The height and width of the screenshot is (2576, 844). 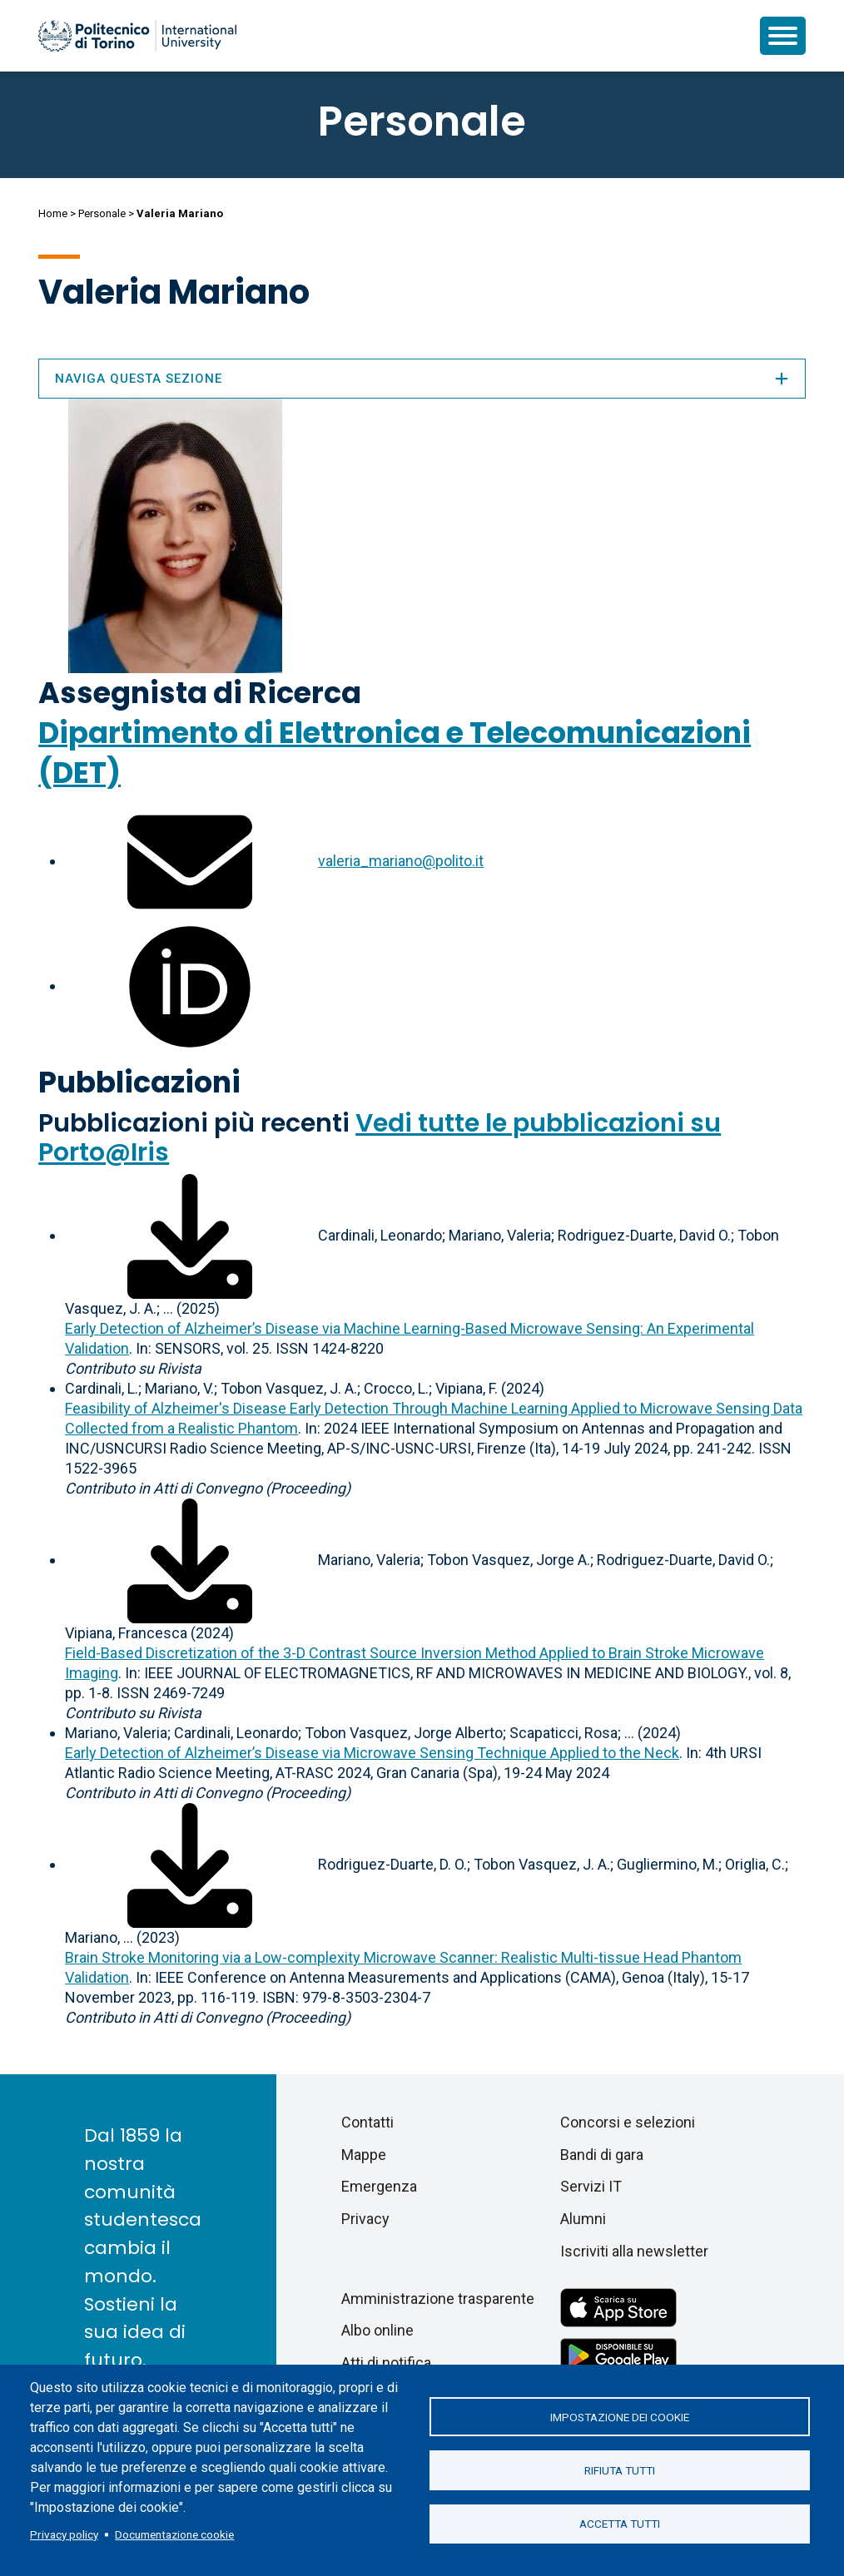 I want to click on Privacy policy, so click(x=64, y=2534).